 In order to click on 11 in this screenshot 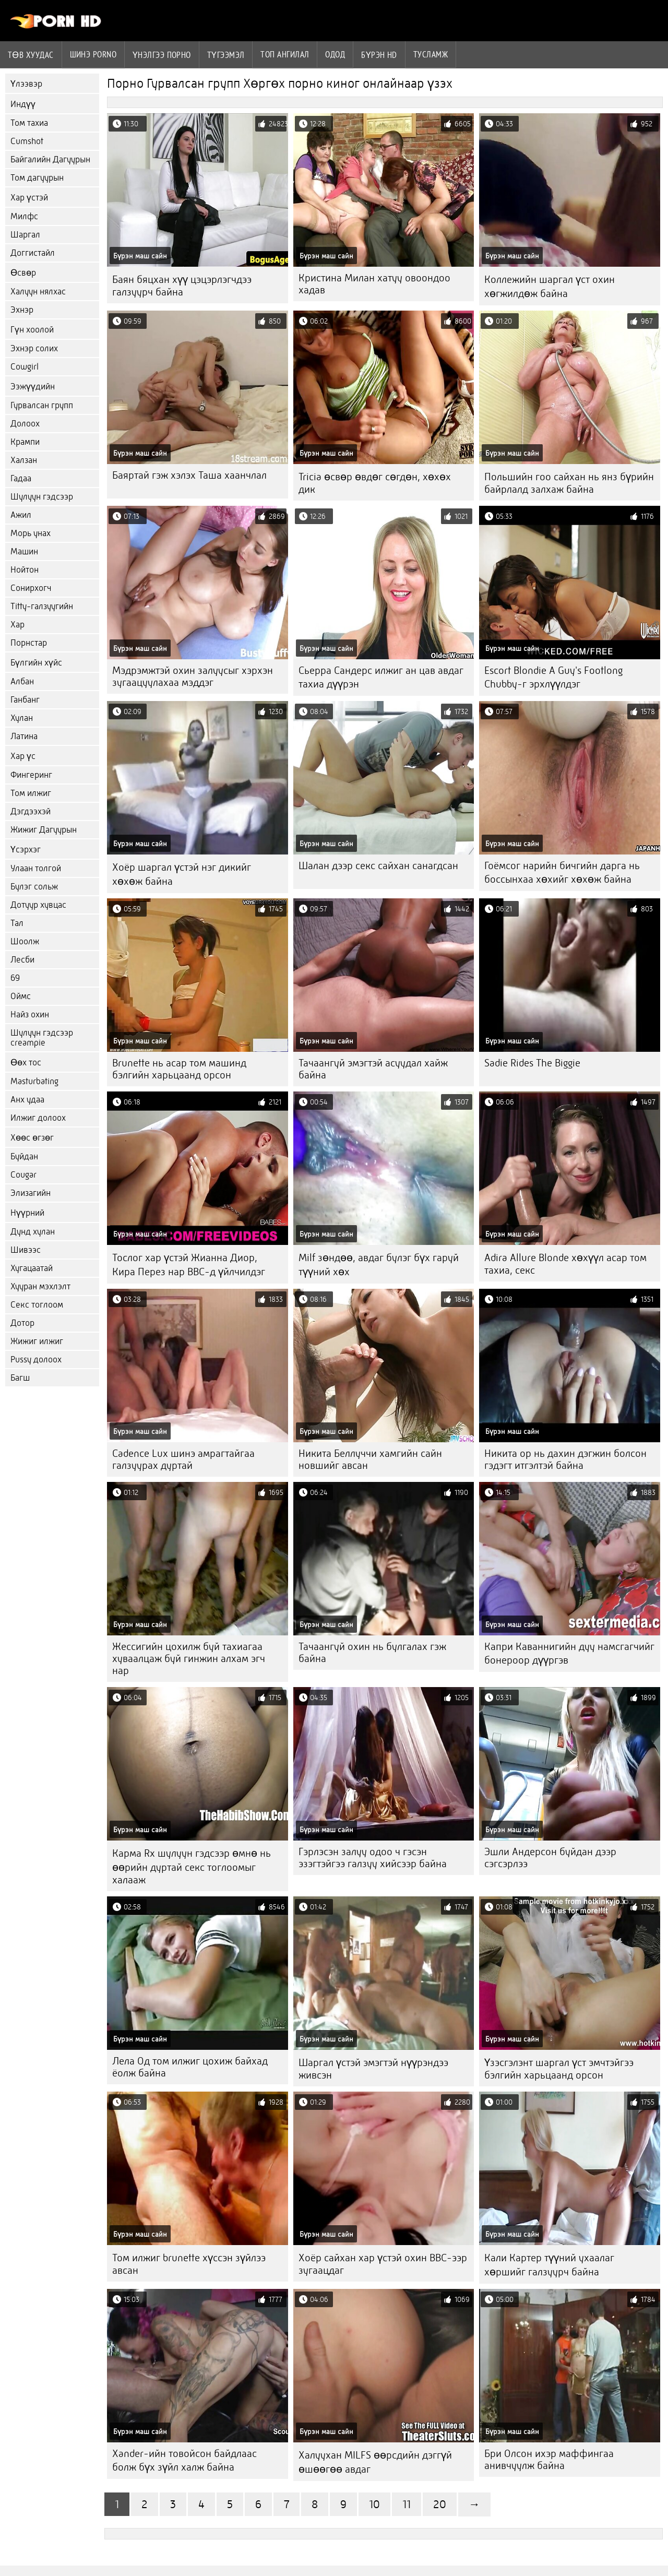, I will do `click(406, 2504)`.